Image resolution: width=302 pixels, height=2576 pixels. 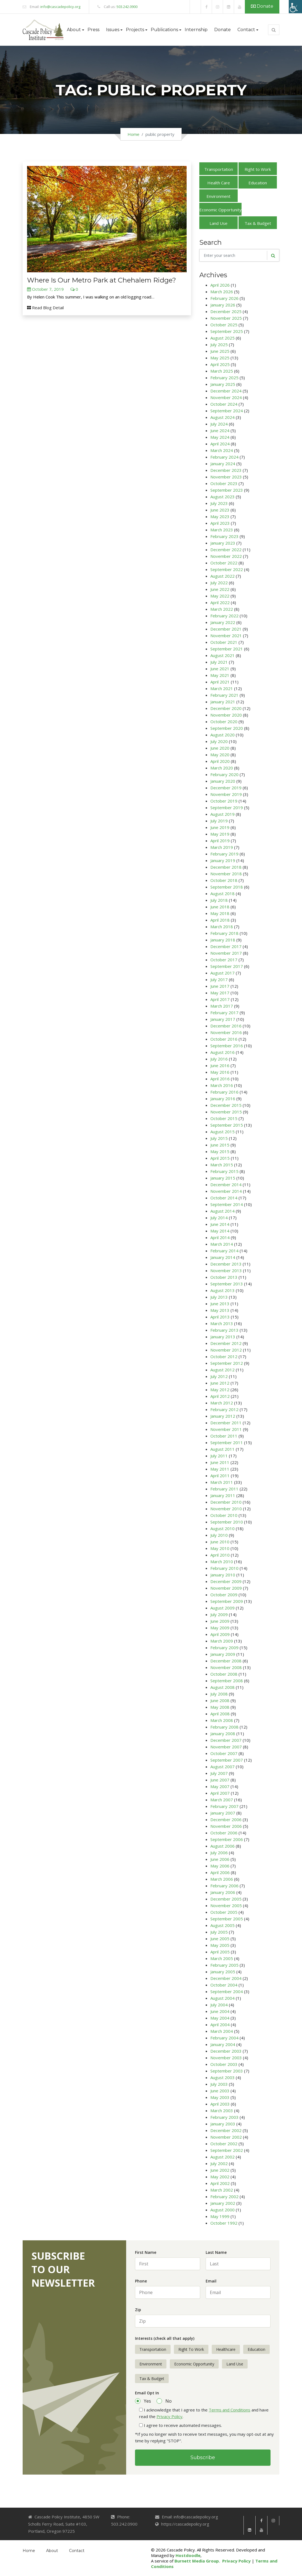 What do you see at coordinates (220, 285) in the screenshot?
I see `April 2026` at bounding box center [220, 285].